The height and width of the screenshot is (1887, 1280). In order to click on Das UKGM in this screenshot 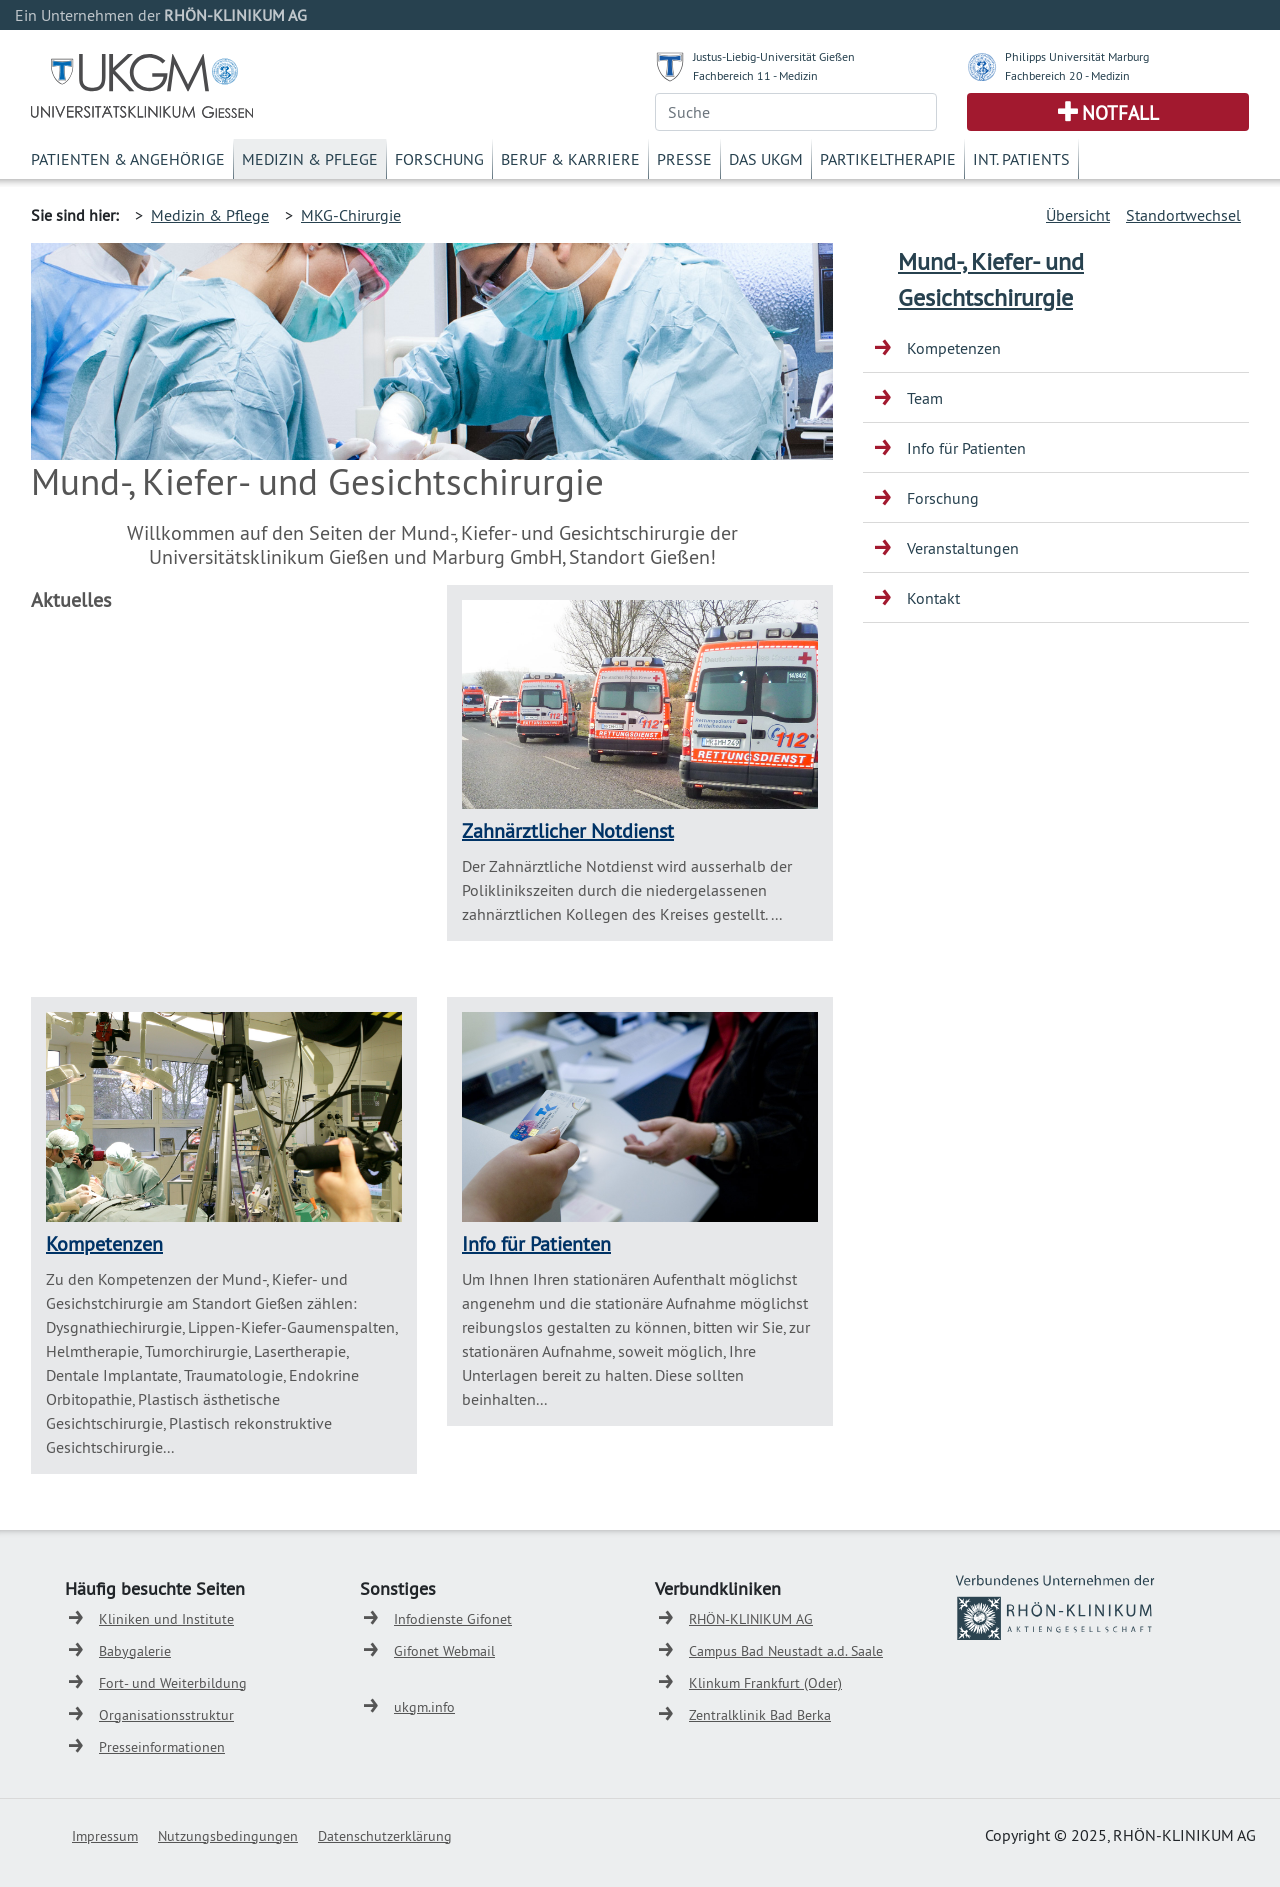, I will do `click(766, 159)`.